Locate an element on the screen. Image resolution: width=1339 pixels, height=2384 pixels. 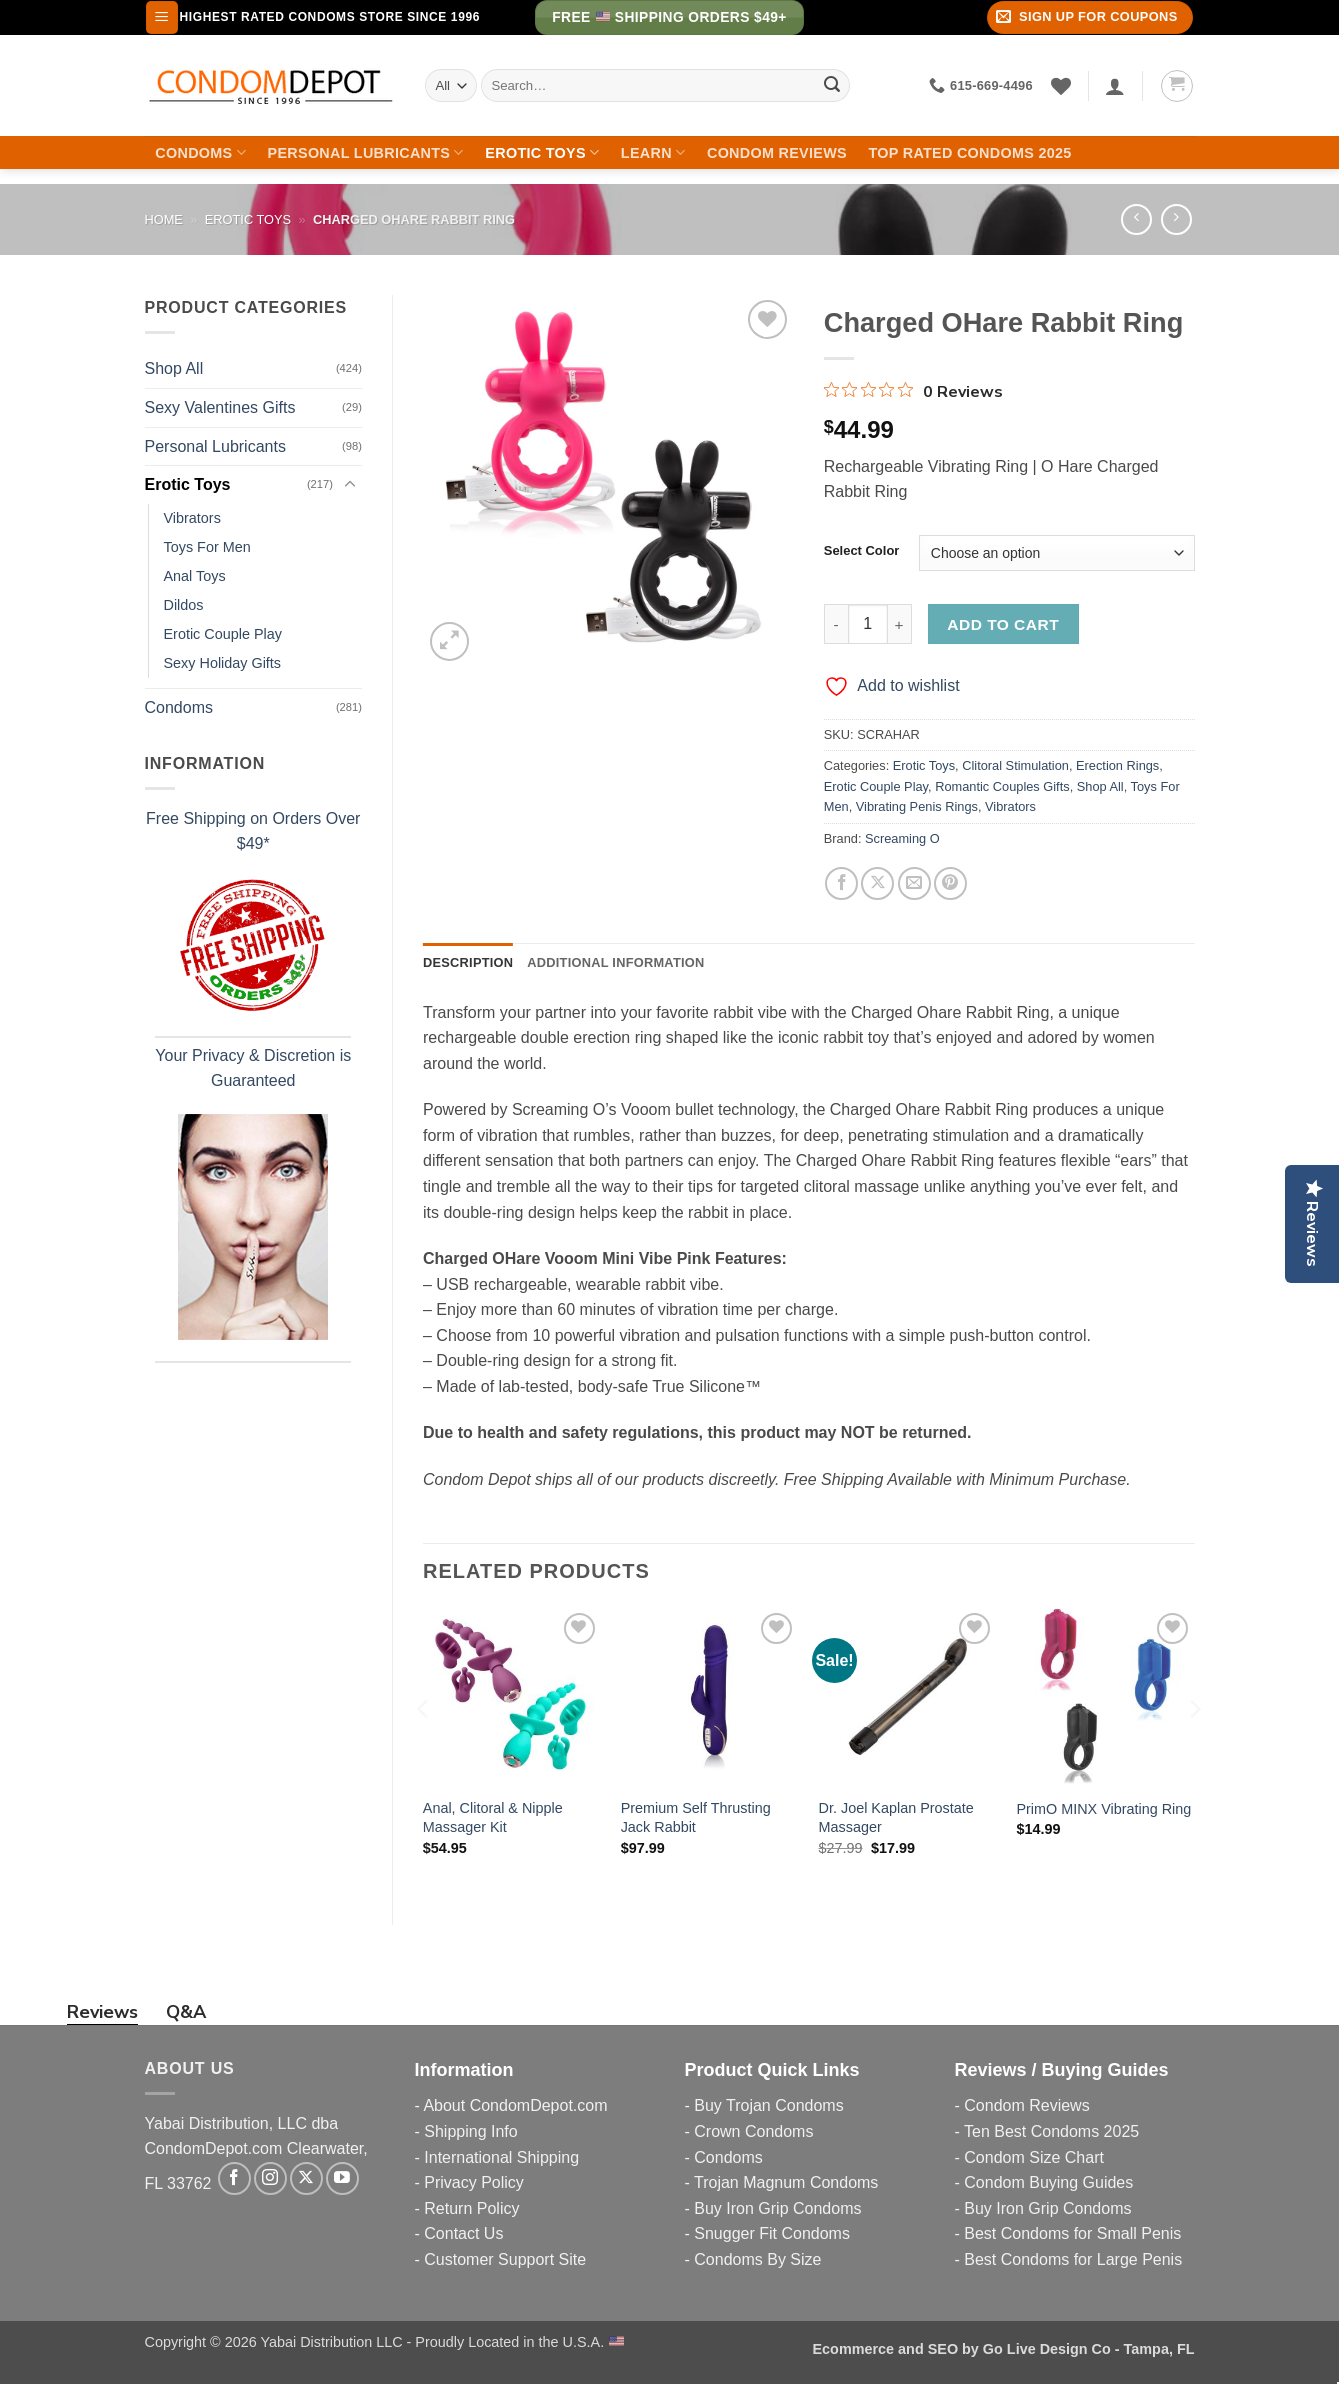
Condoms is located at coordinates (200, 152).